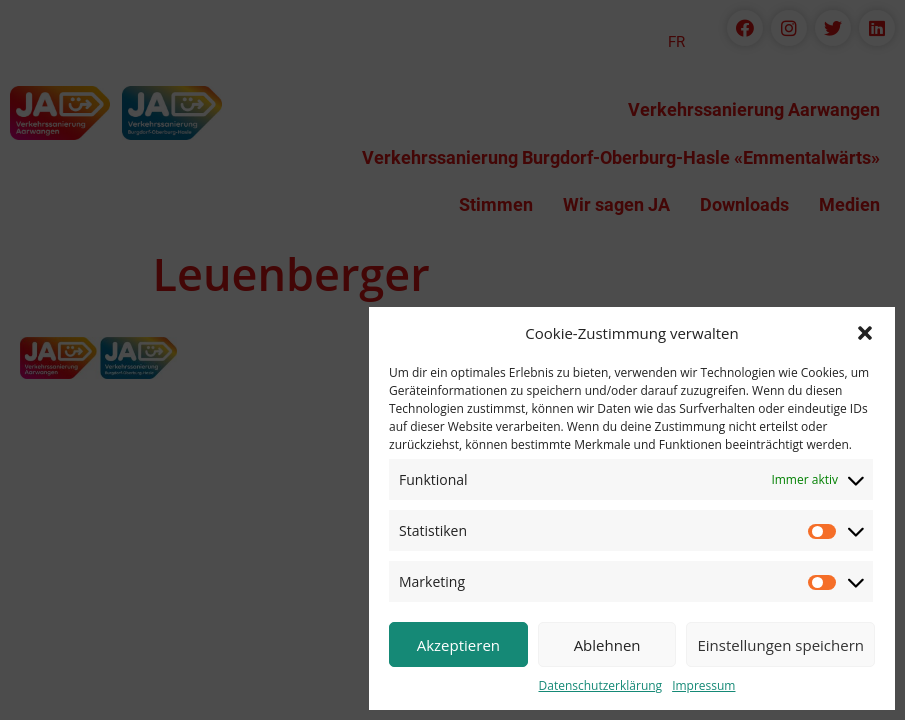  Describe the element at coordinates (458, 645) in the screenshot. I see `Akzeptieren` at that location.